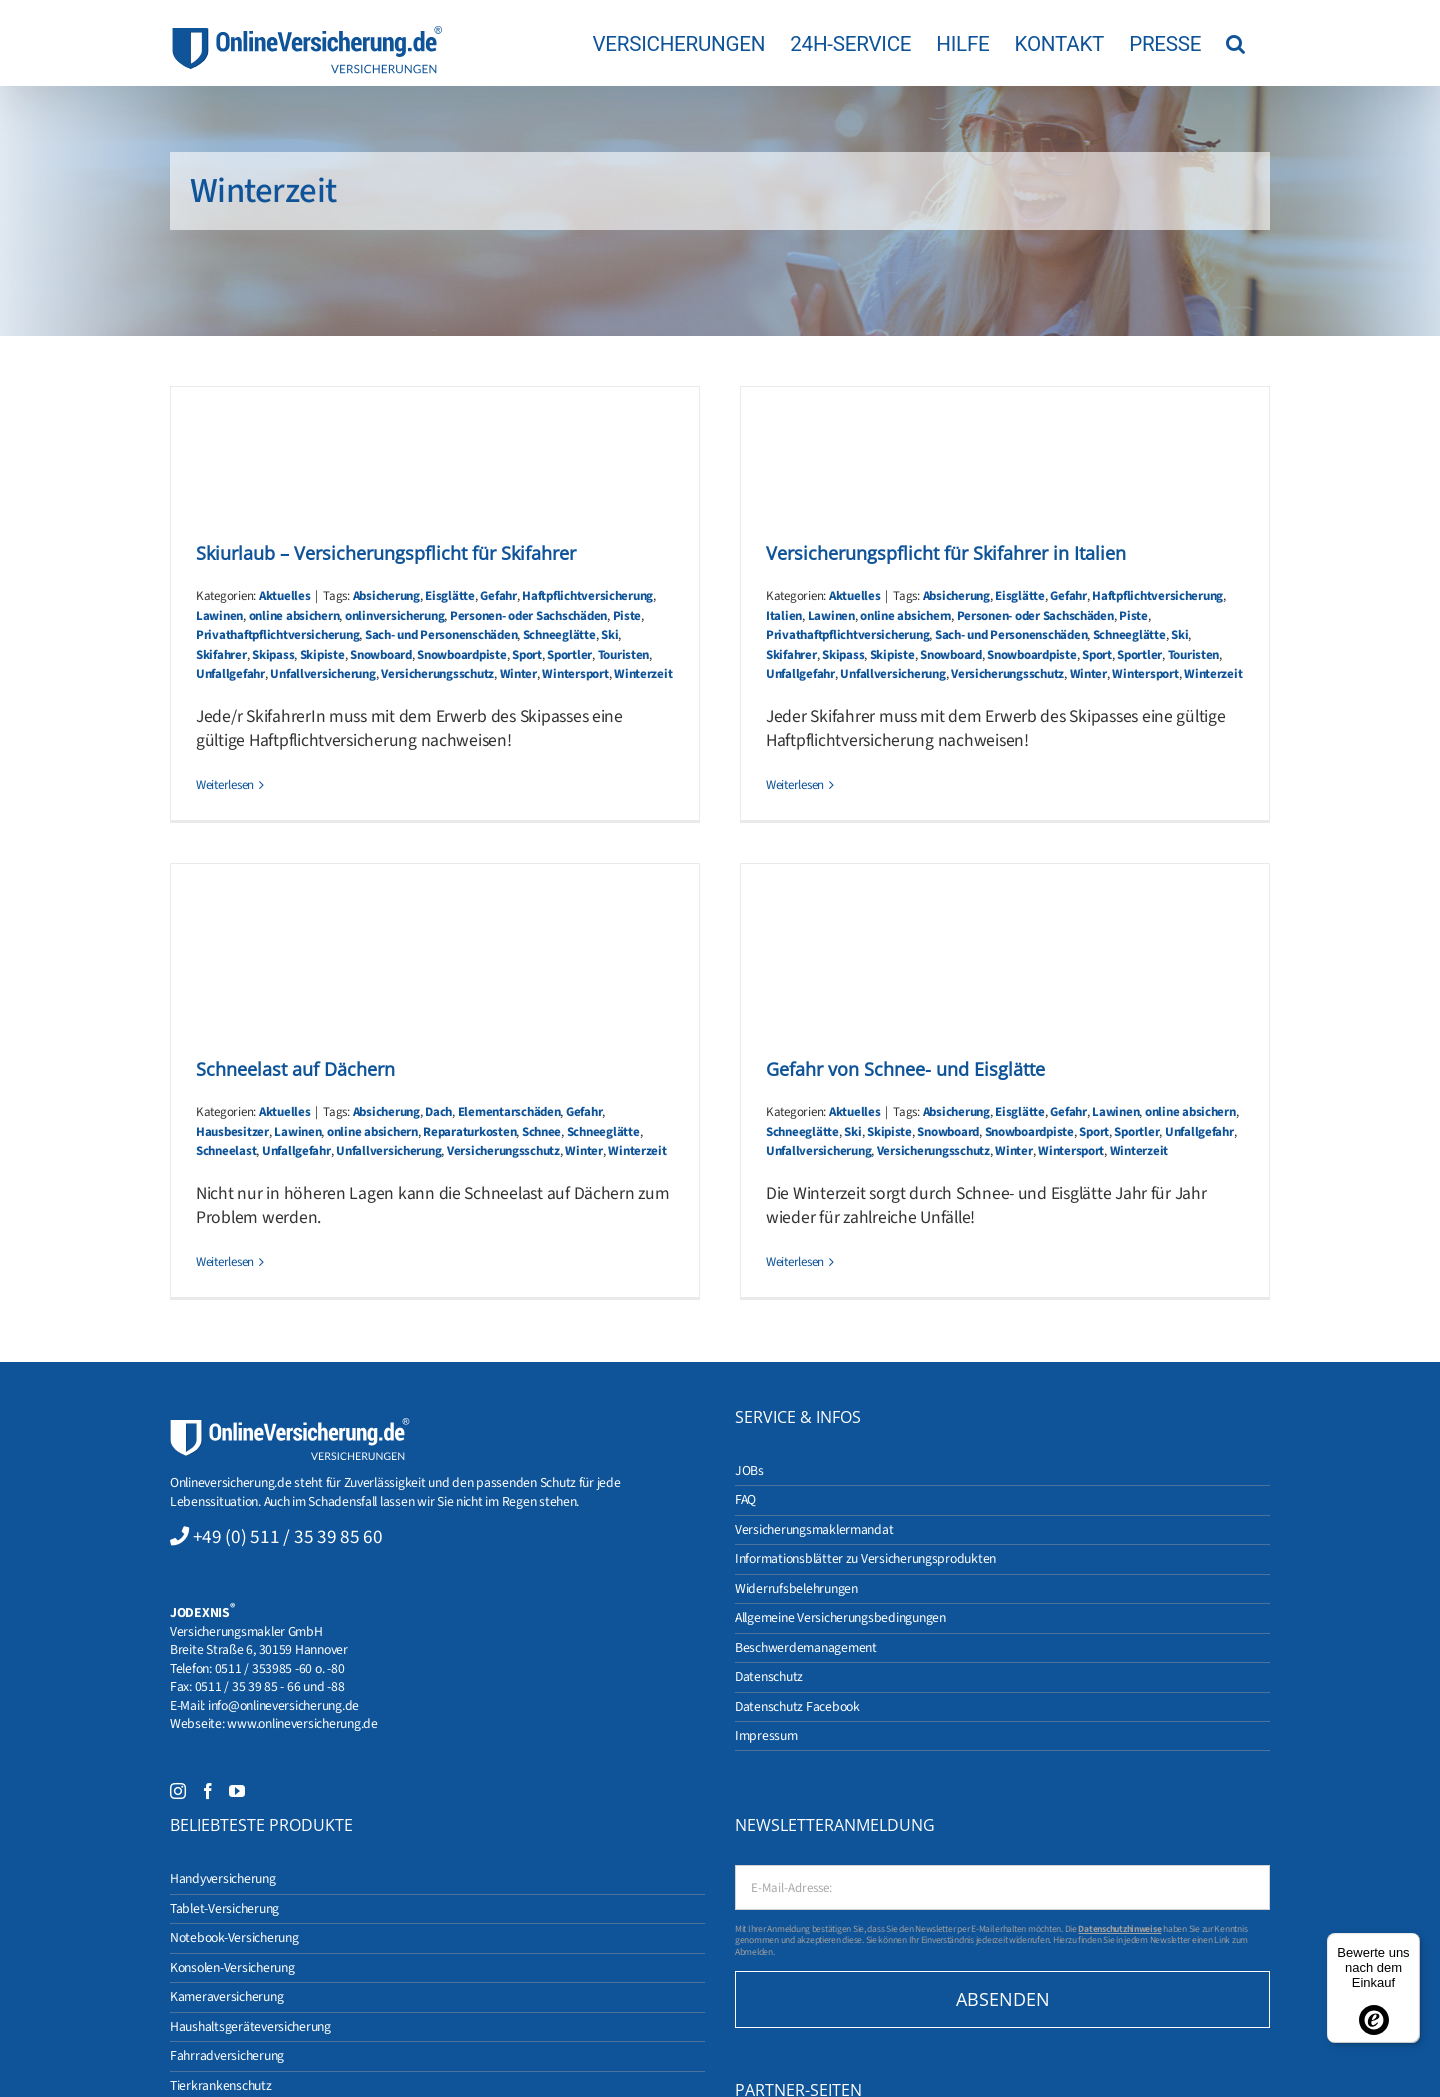 This screenshot has width=1440, height=2097. I want to click on Dach, so click(438, 1112).